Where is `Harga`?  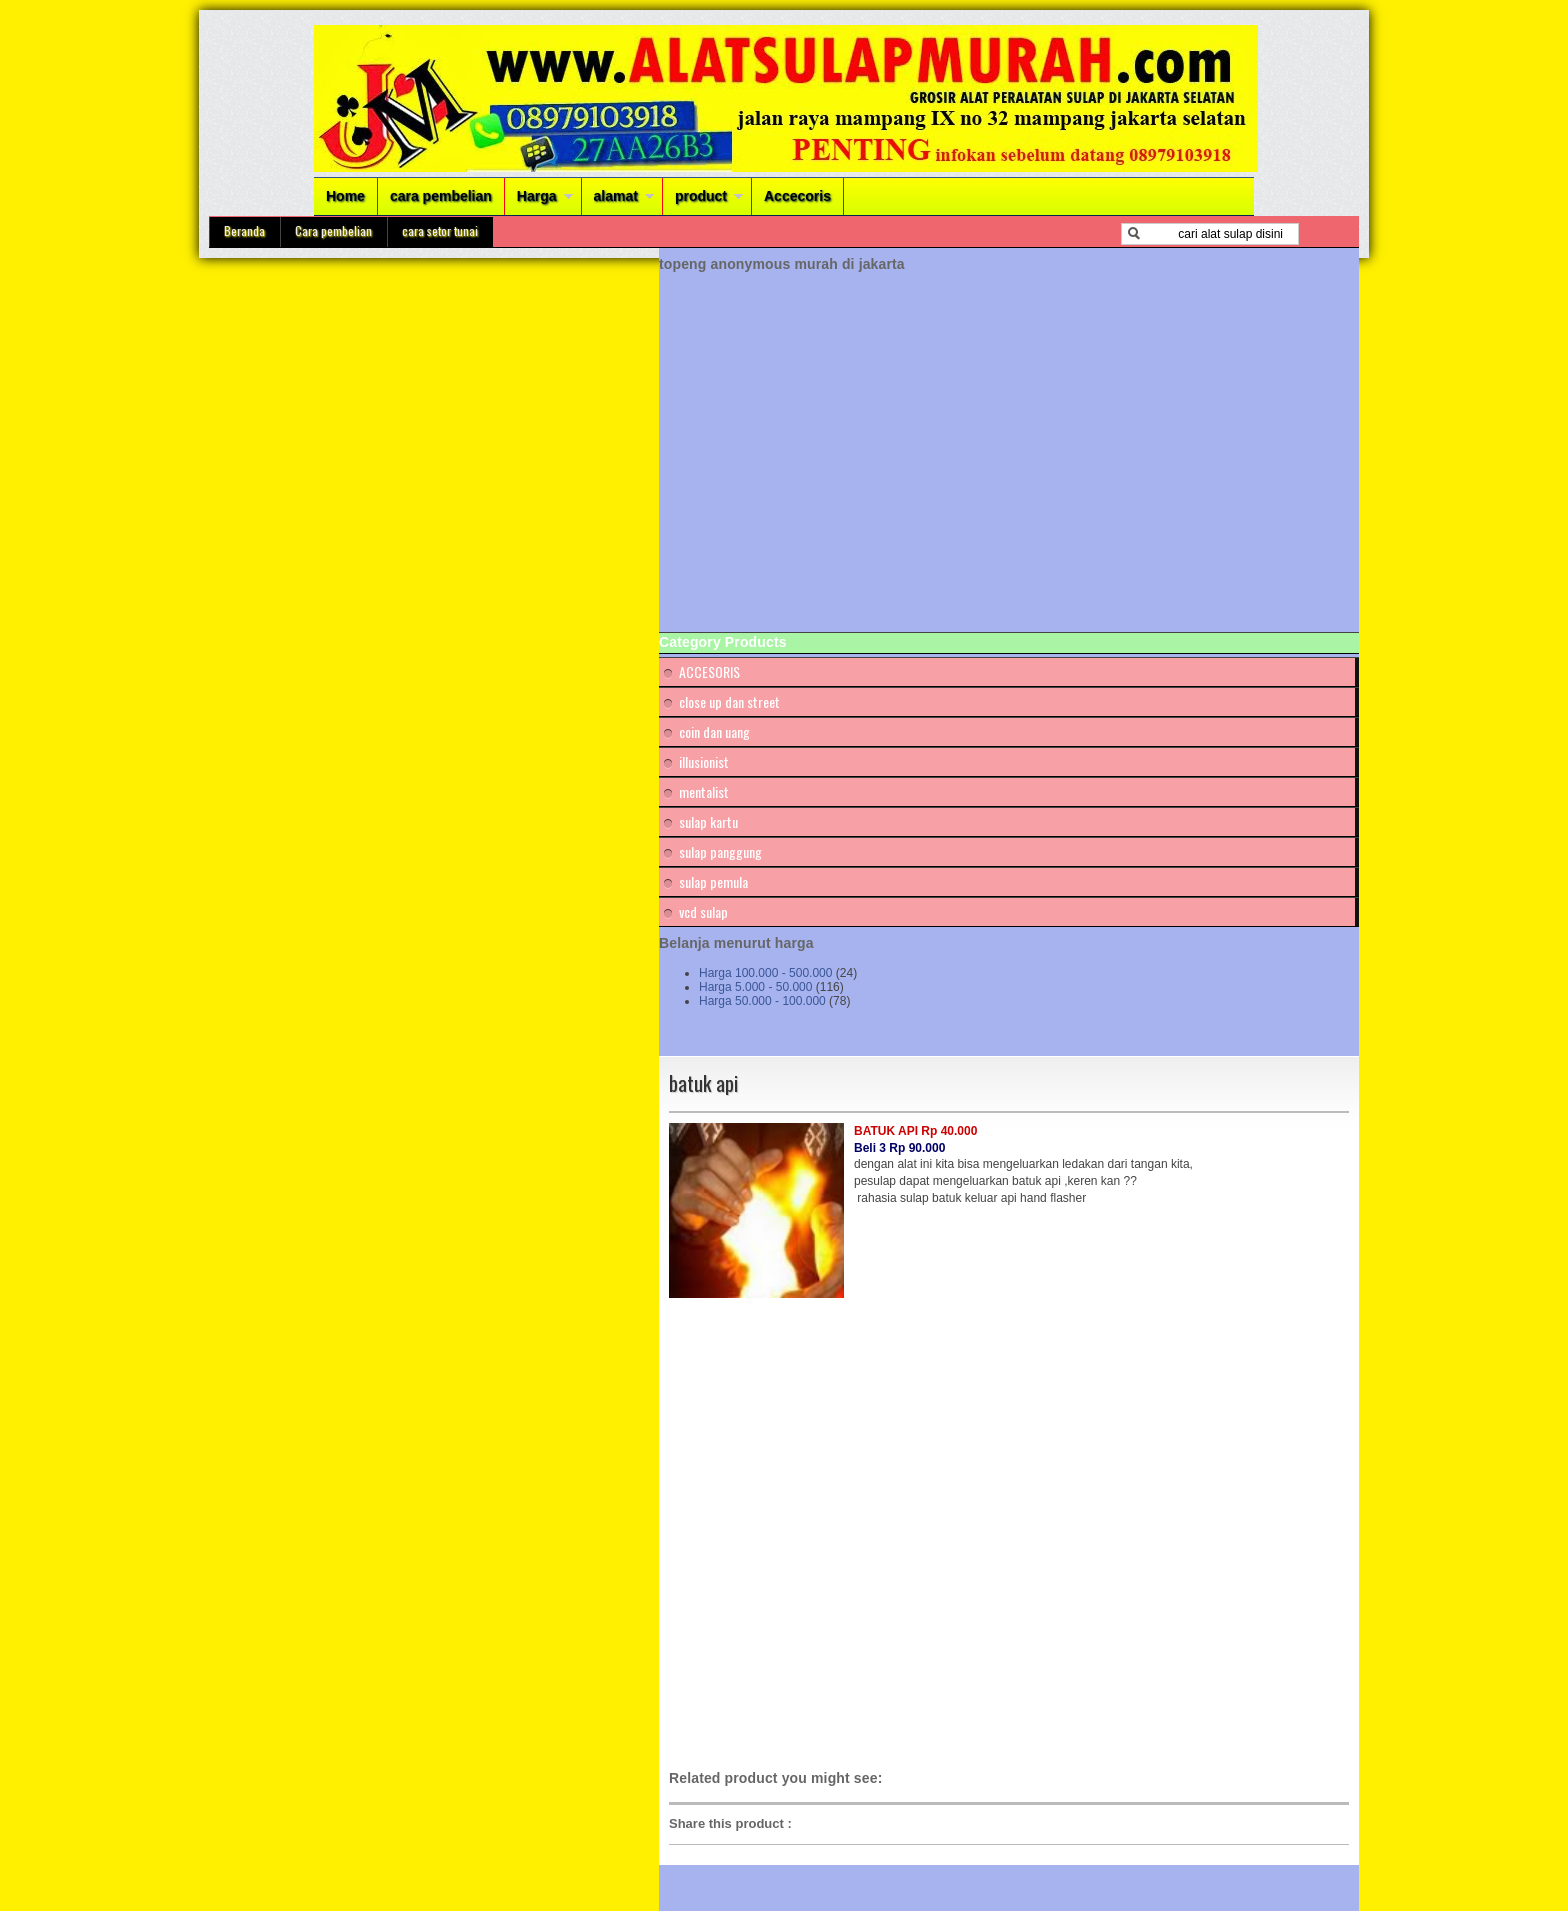
Harga is located at coordinates (537, 196).